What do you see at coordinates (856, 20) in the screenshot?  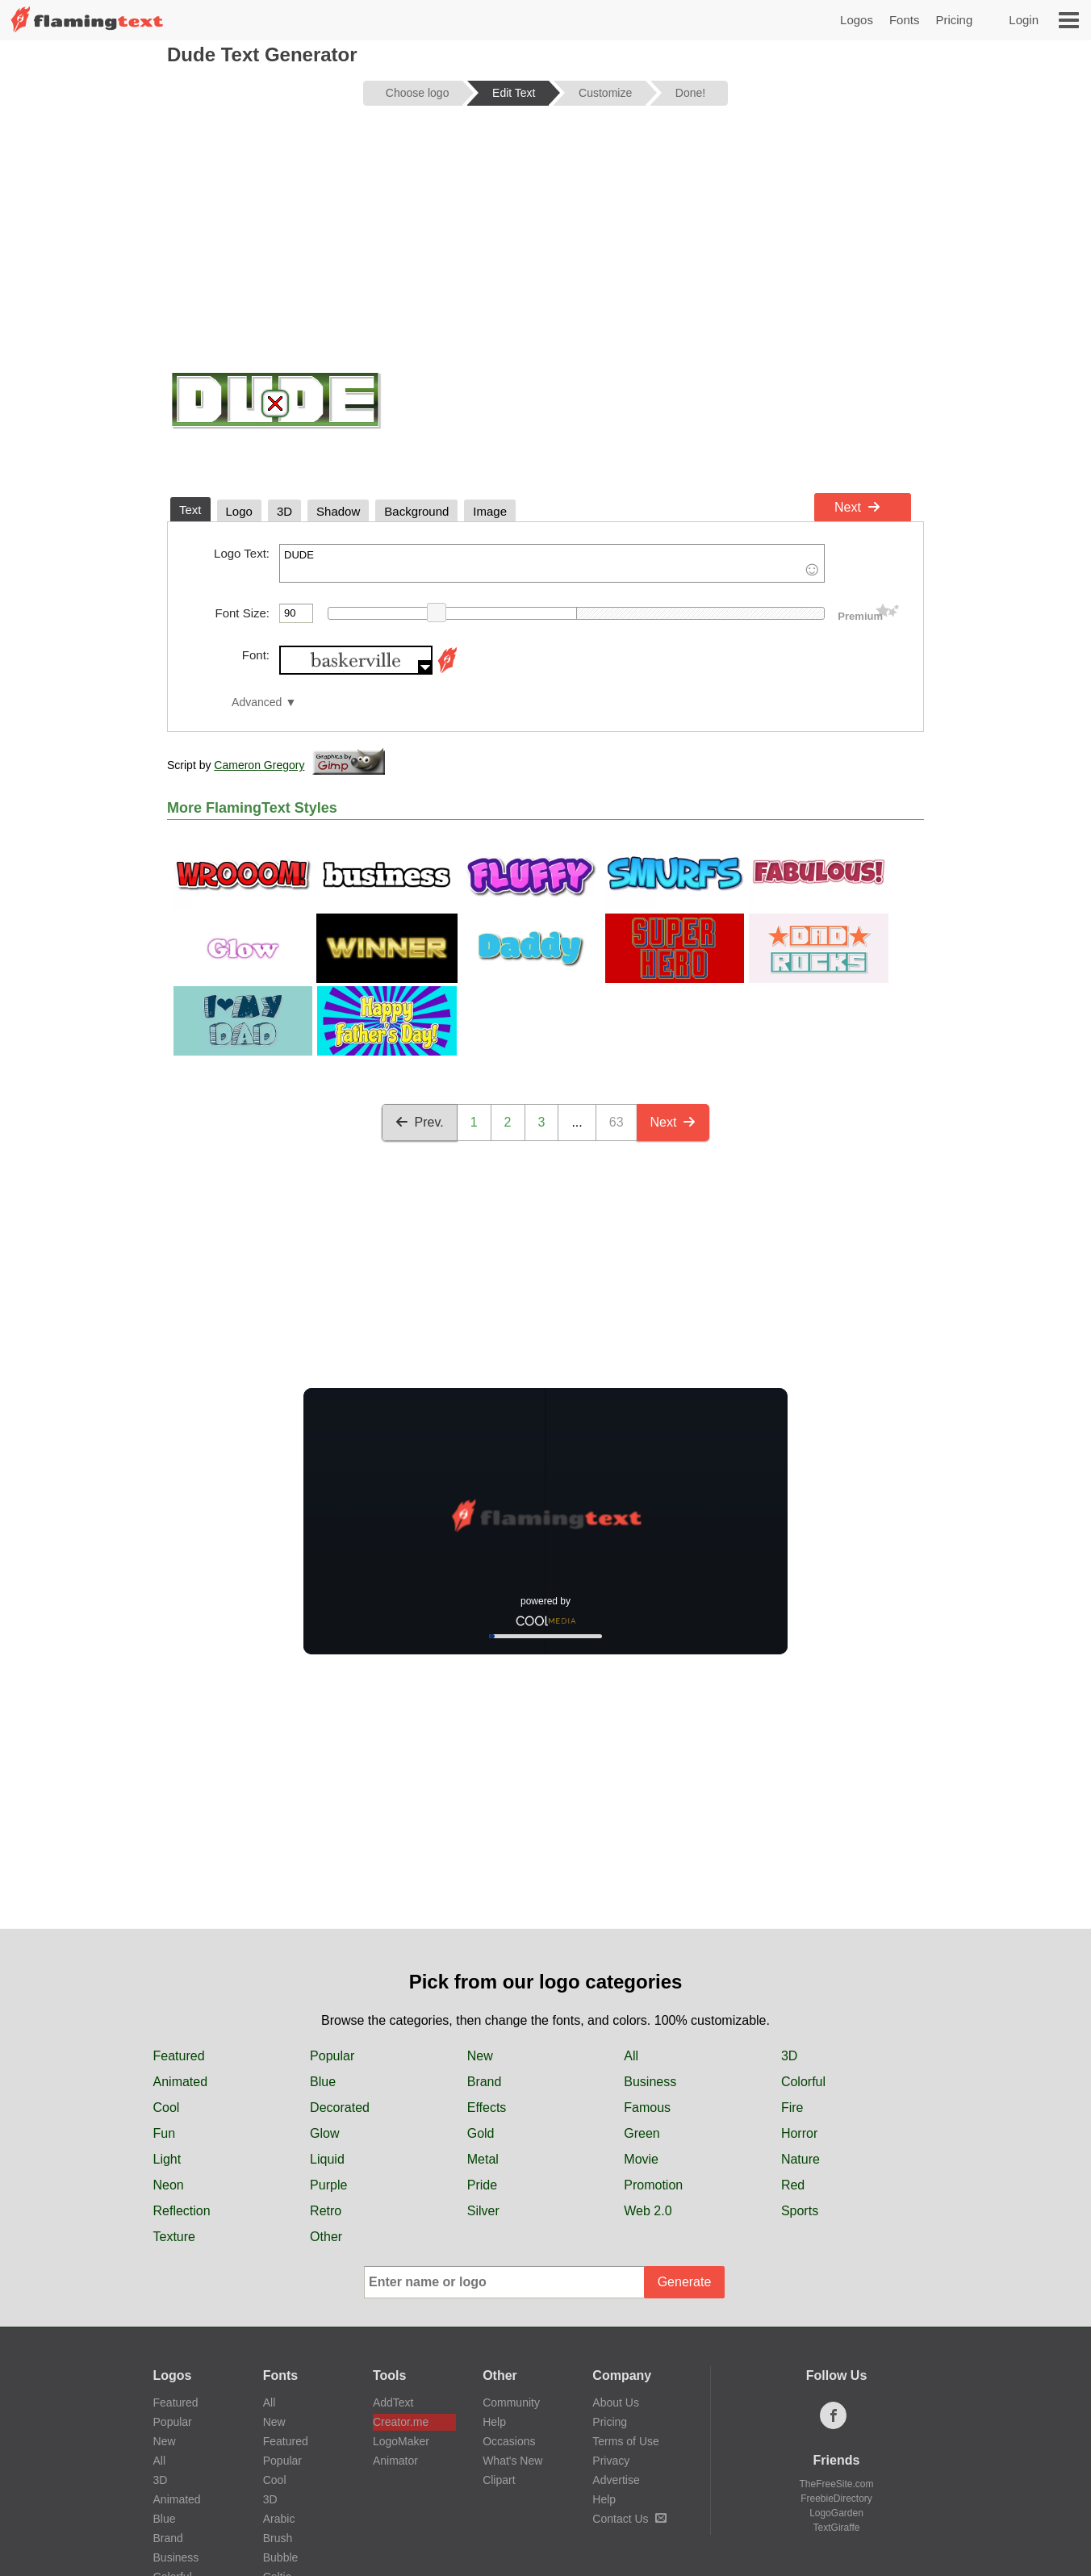 I see `Logos` at bounding box center [856, 20].